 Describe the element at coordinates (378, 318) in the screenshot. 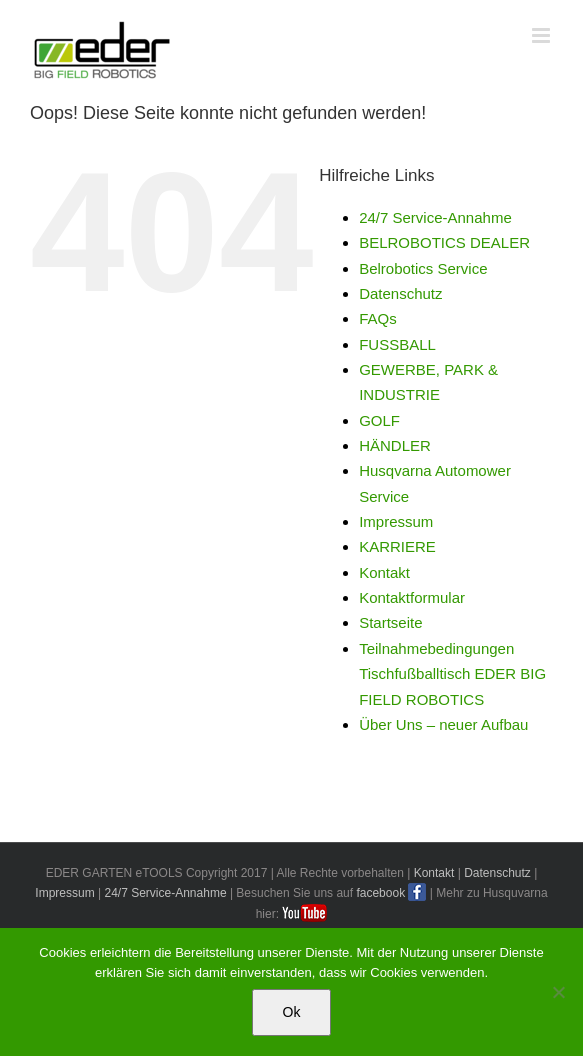

I see `FAQs` at that location.